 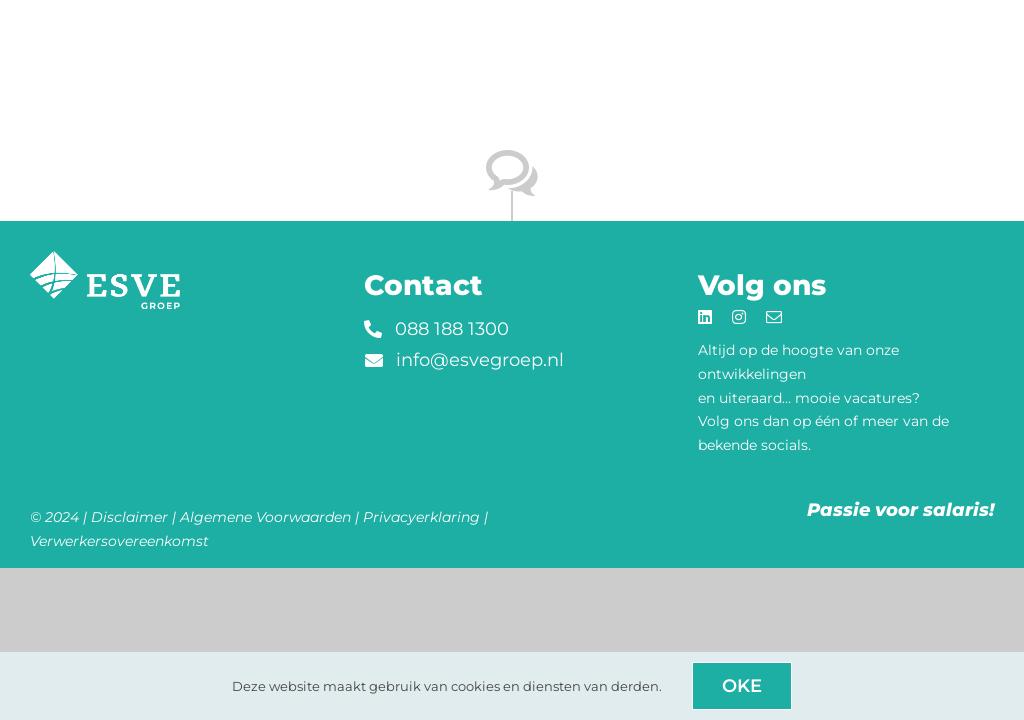 I want to click on [instagram], so click(x=739, y=317).